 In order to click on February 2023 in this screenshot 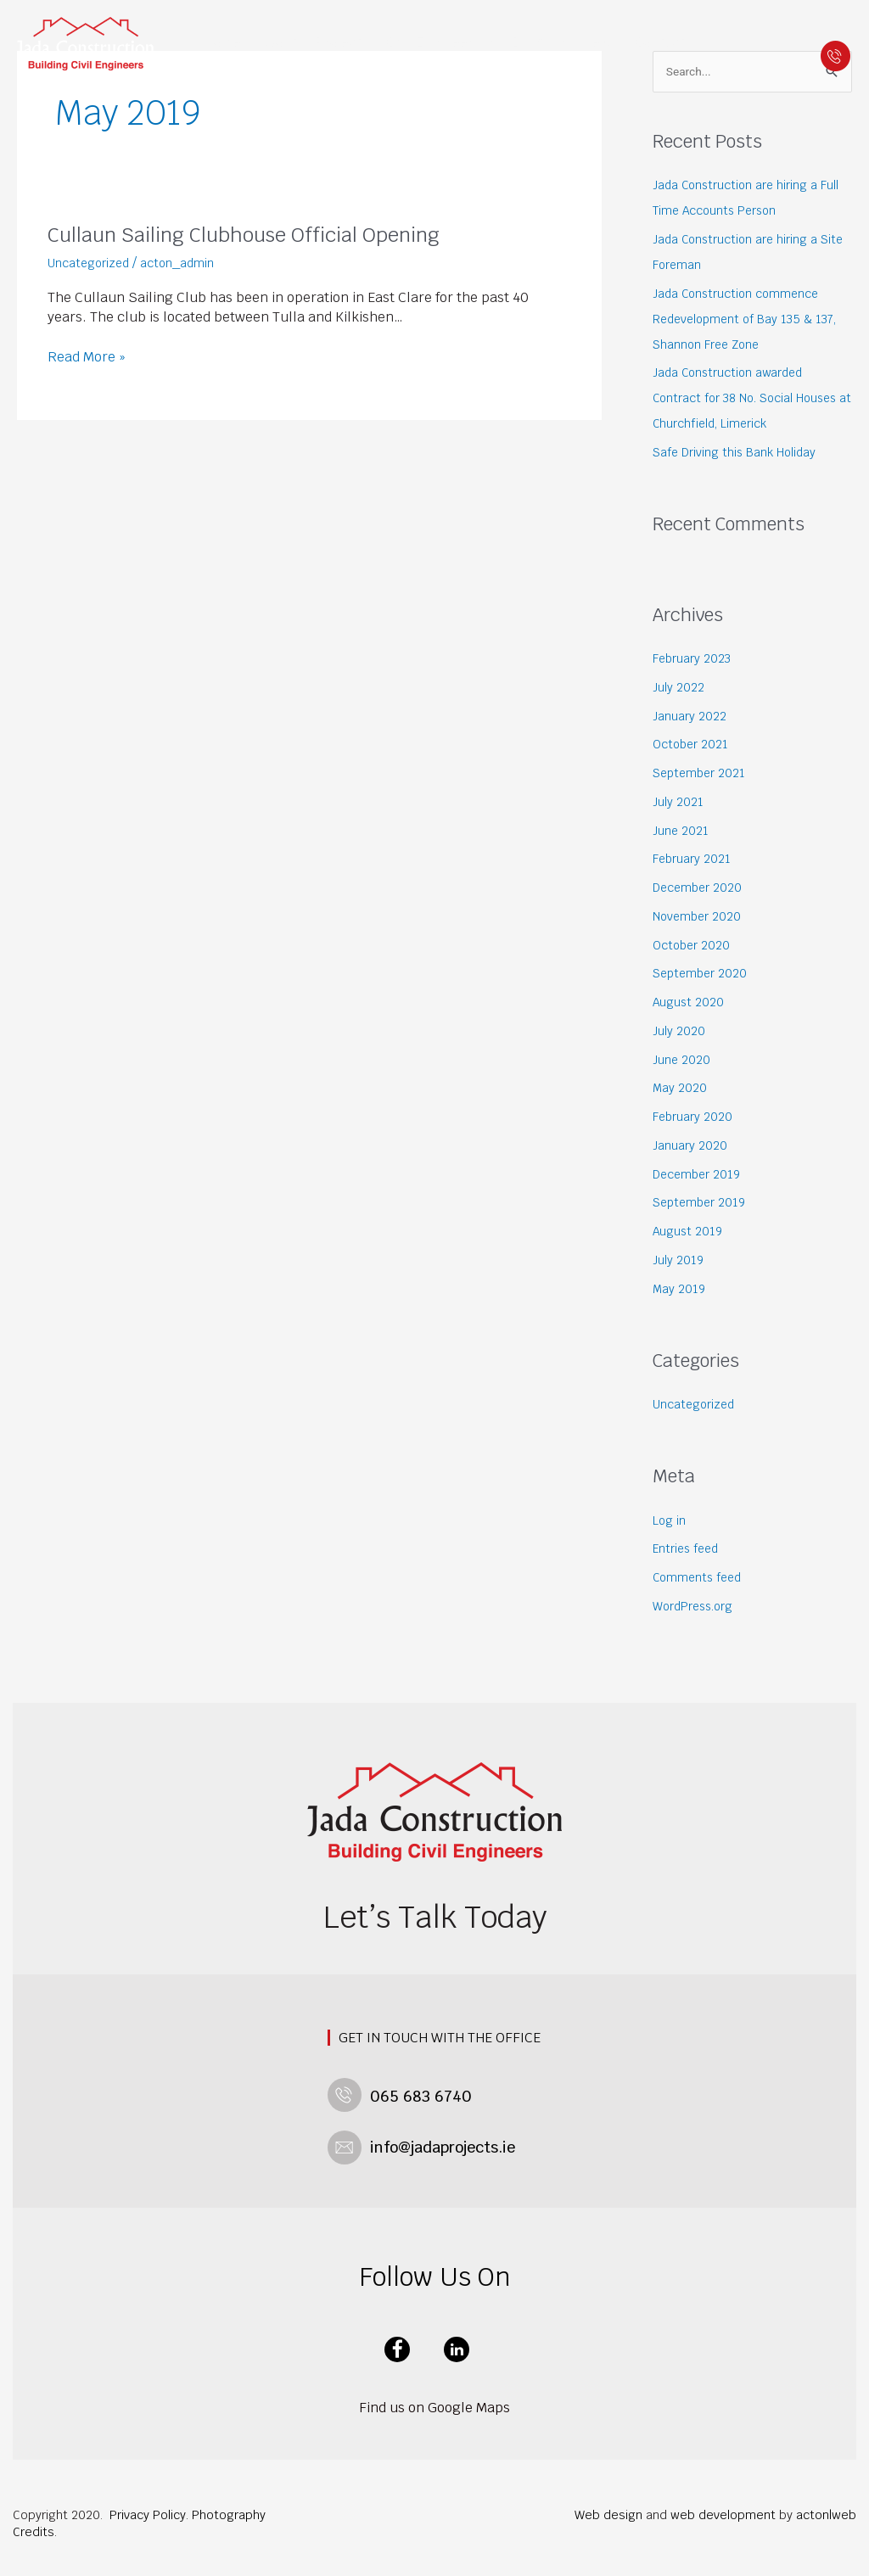, I will do `click(695, 660)`.